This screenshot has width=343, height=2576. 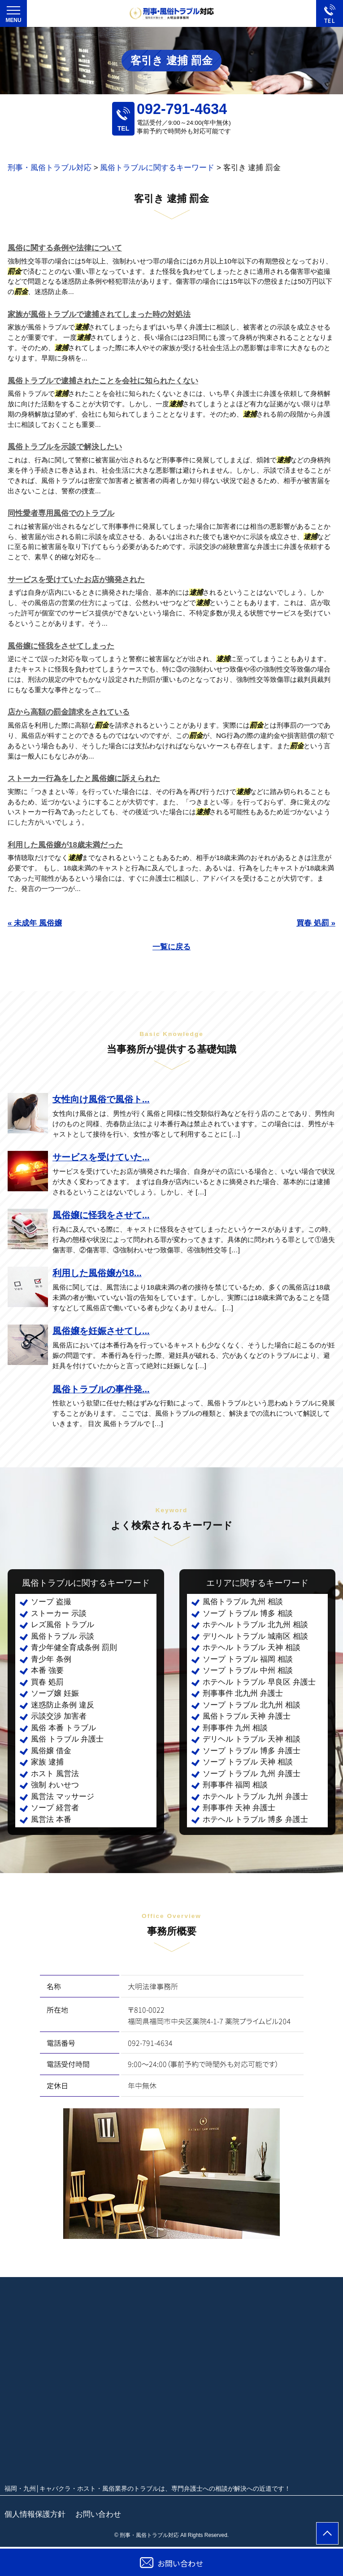 What do you see at coordinates (62, 1636) in the screenshot?
I see `風俗トラブル 示談` at bounding box center [62, 1636].